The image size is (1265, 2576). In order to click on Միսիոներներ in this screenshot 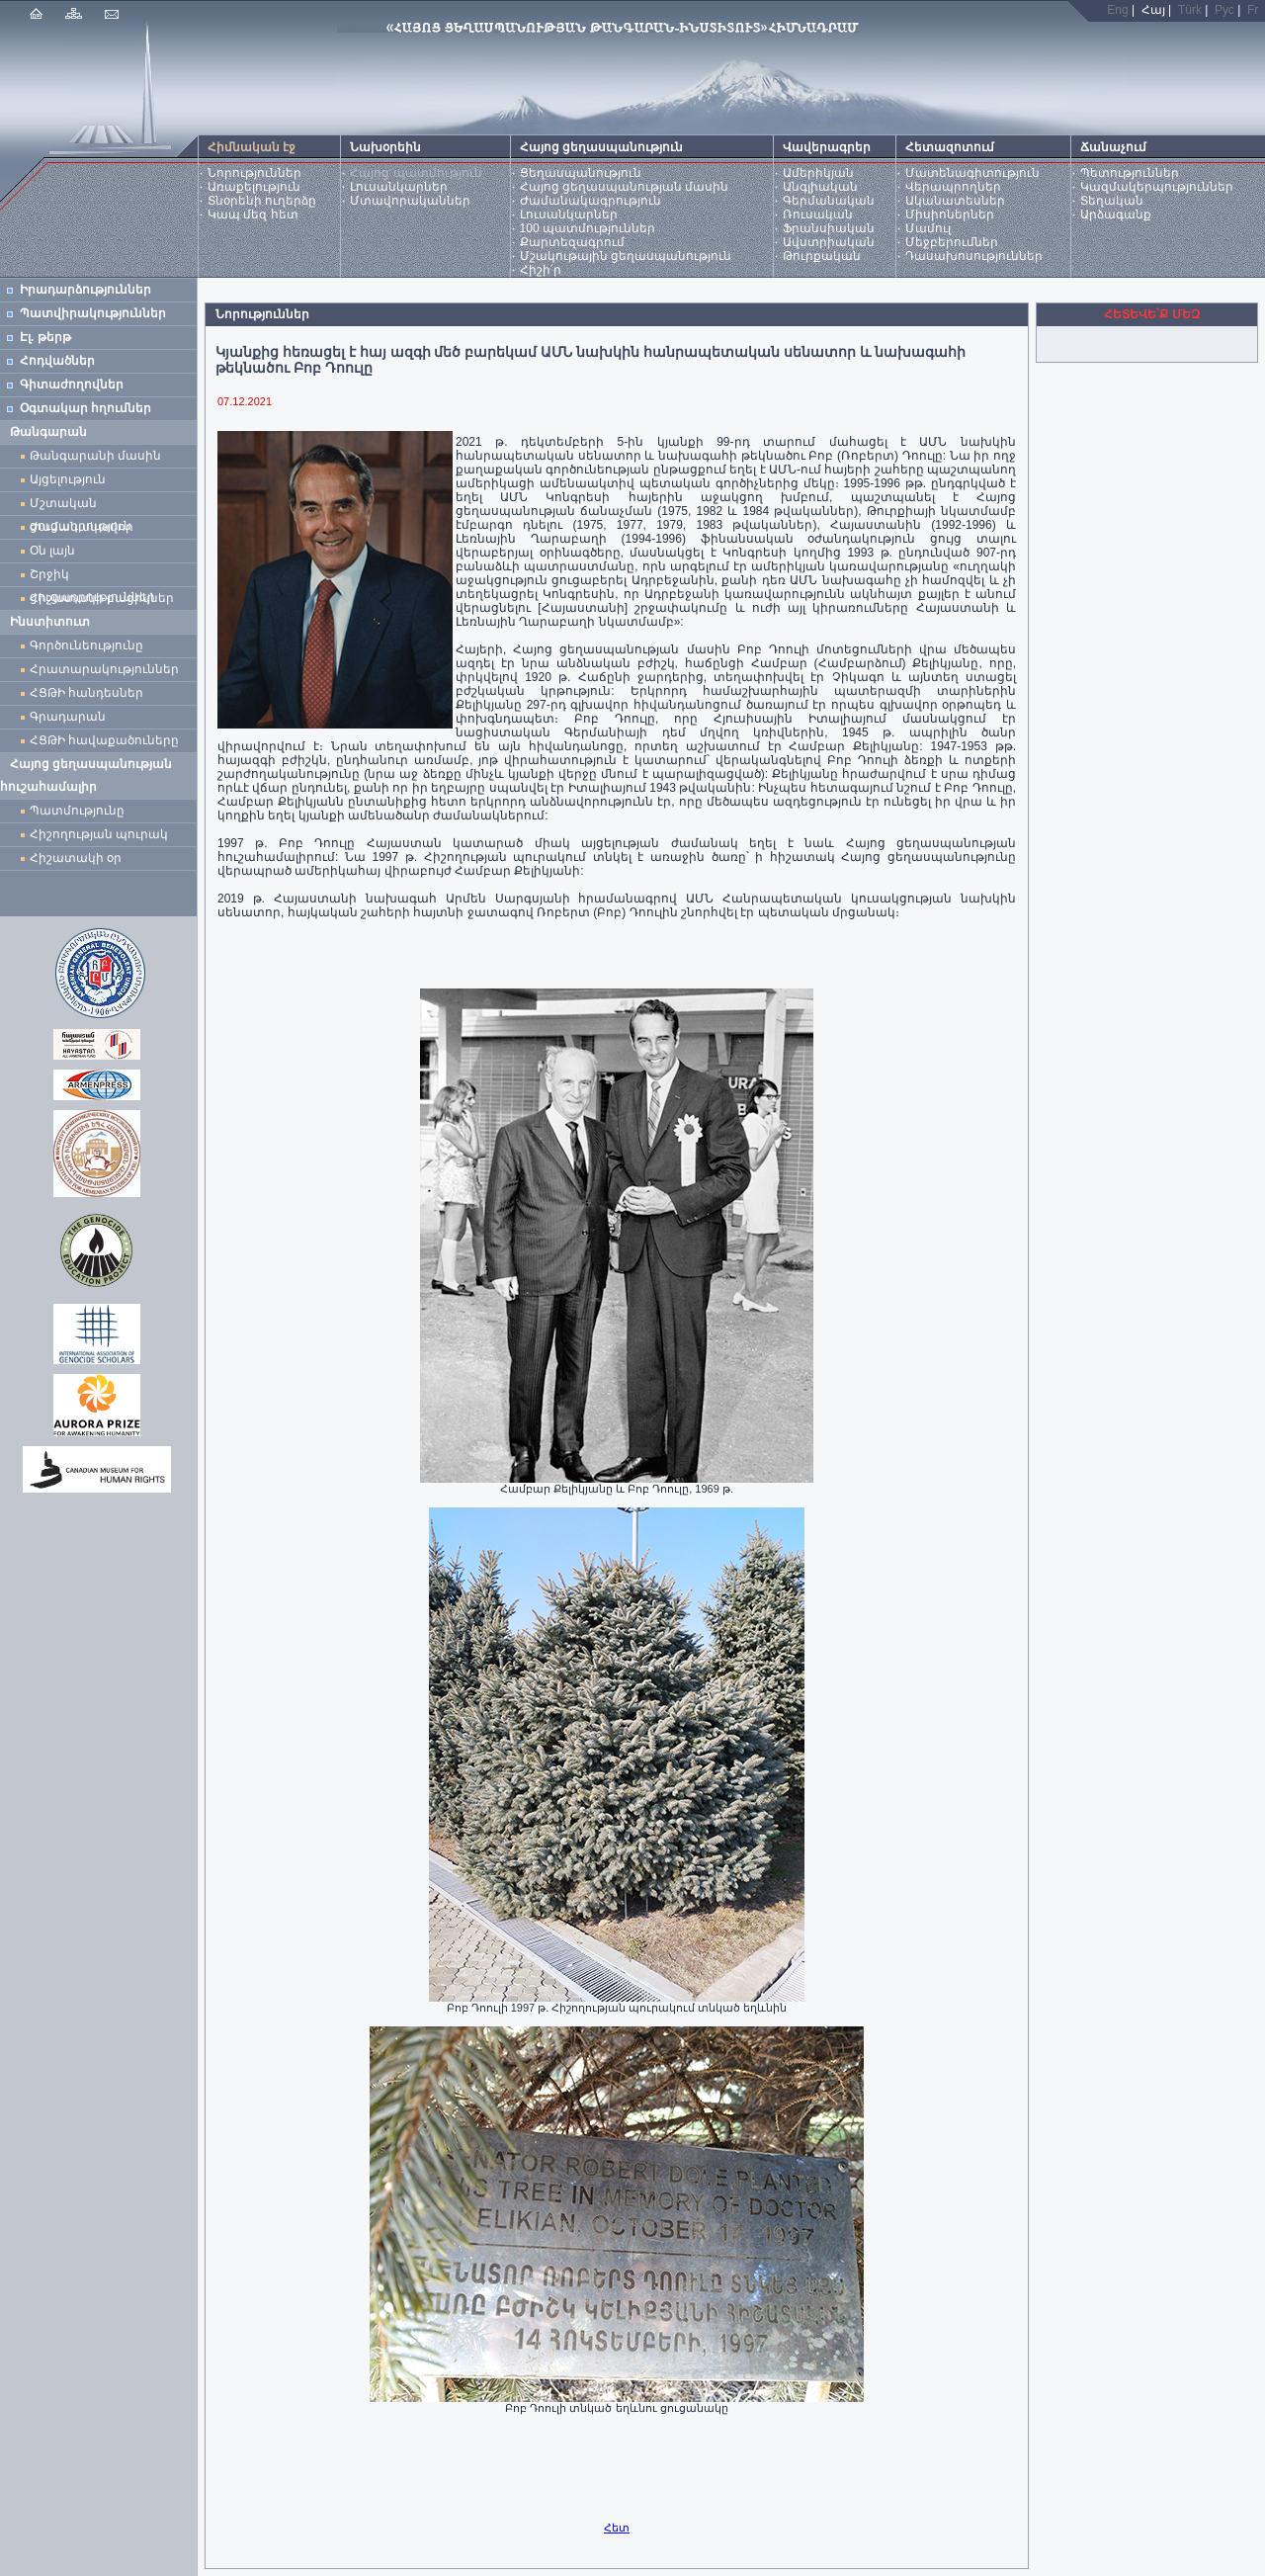, I will do `click(949, 214)`.